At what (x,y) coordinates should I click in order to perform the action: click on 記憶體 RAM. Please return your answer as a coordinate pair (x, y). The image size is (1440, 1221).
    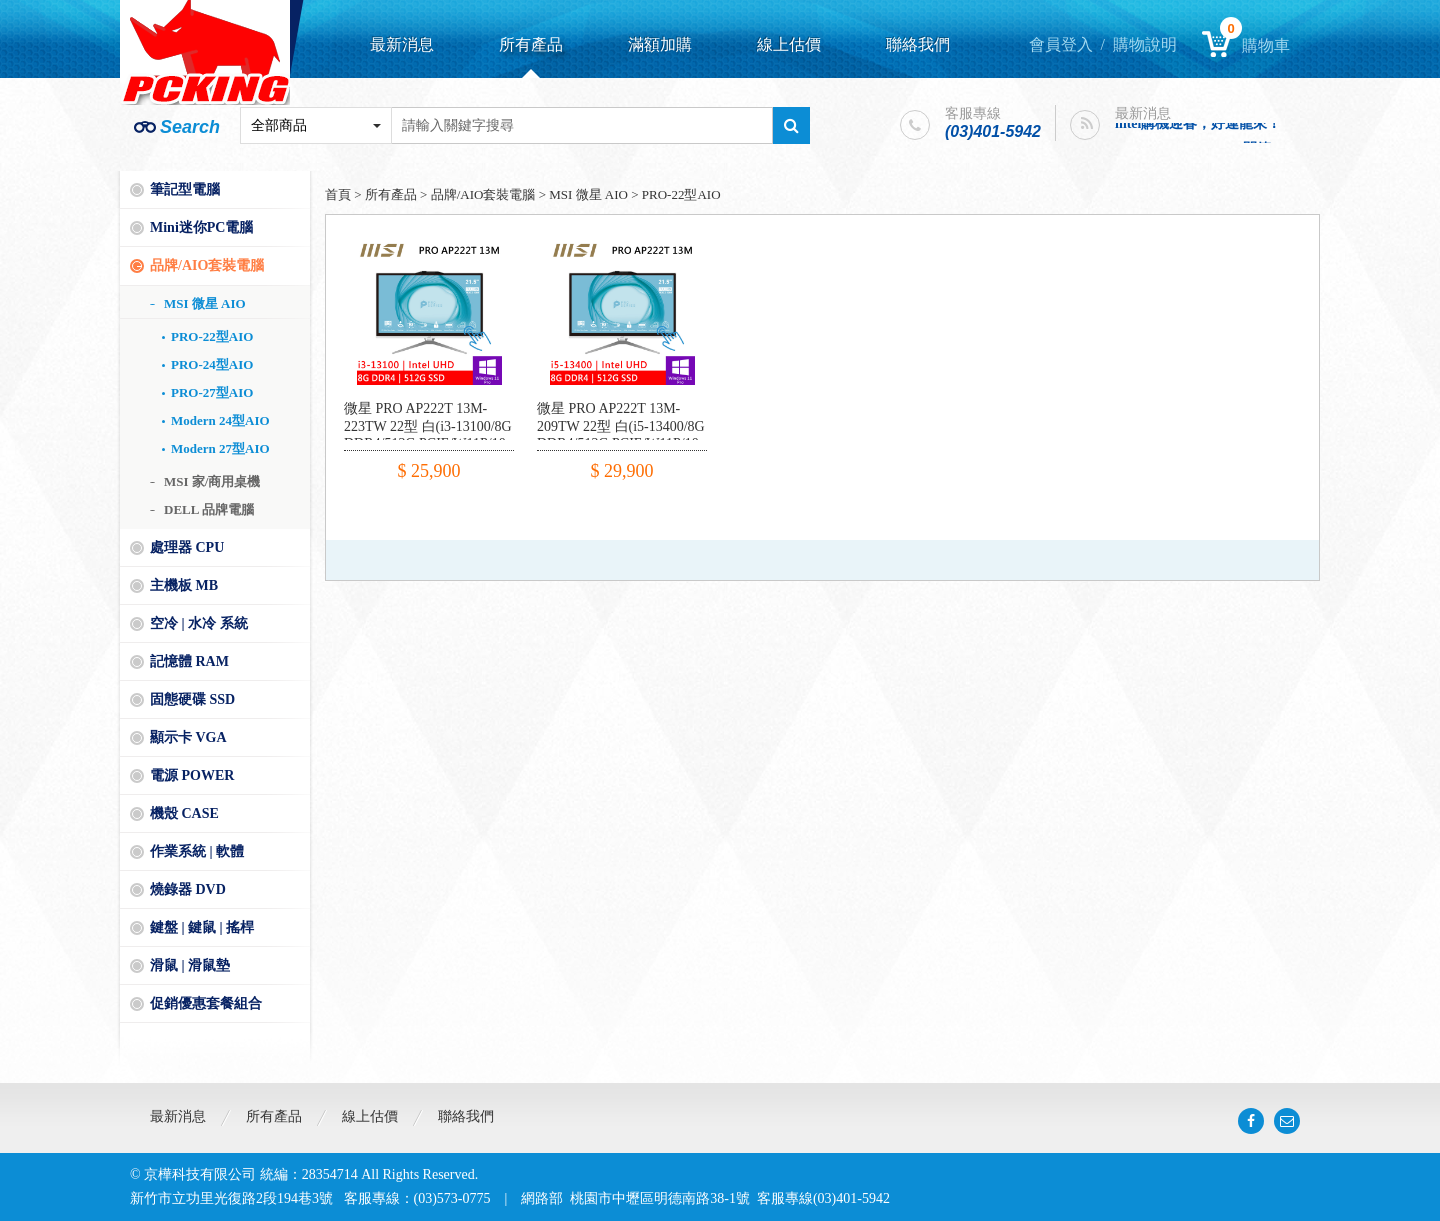
    Looking at the image, I should click on (189, 661).